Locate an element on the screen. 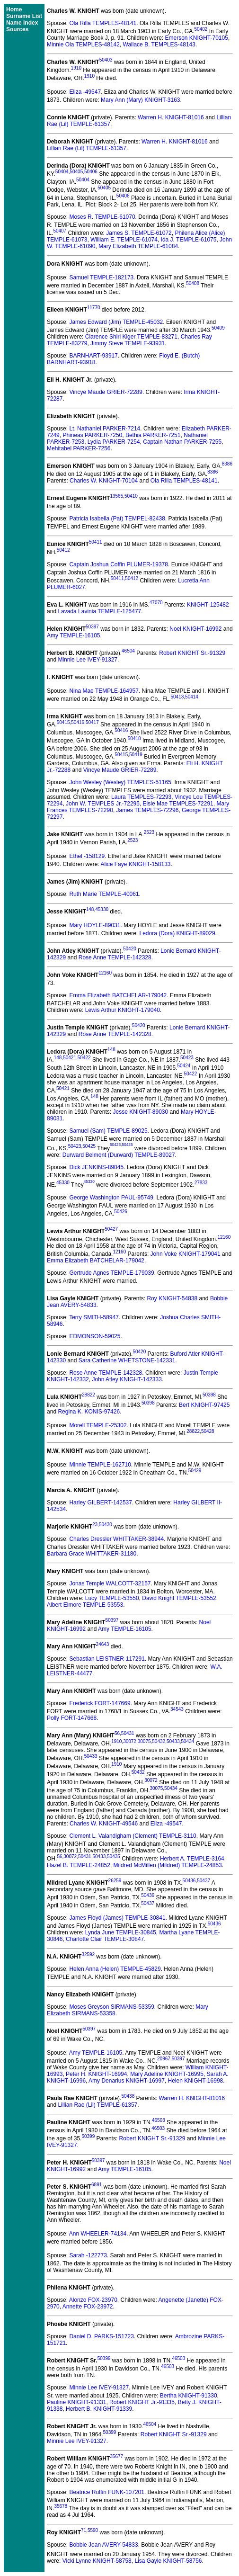 The width and height of the screenshot is (239, 2576). Wallace B. TEMPLES-48143 is located at coordinates (159, 44).